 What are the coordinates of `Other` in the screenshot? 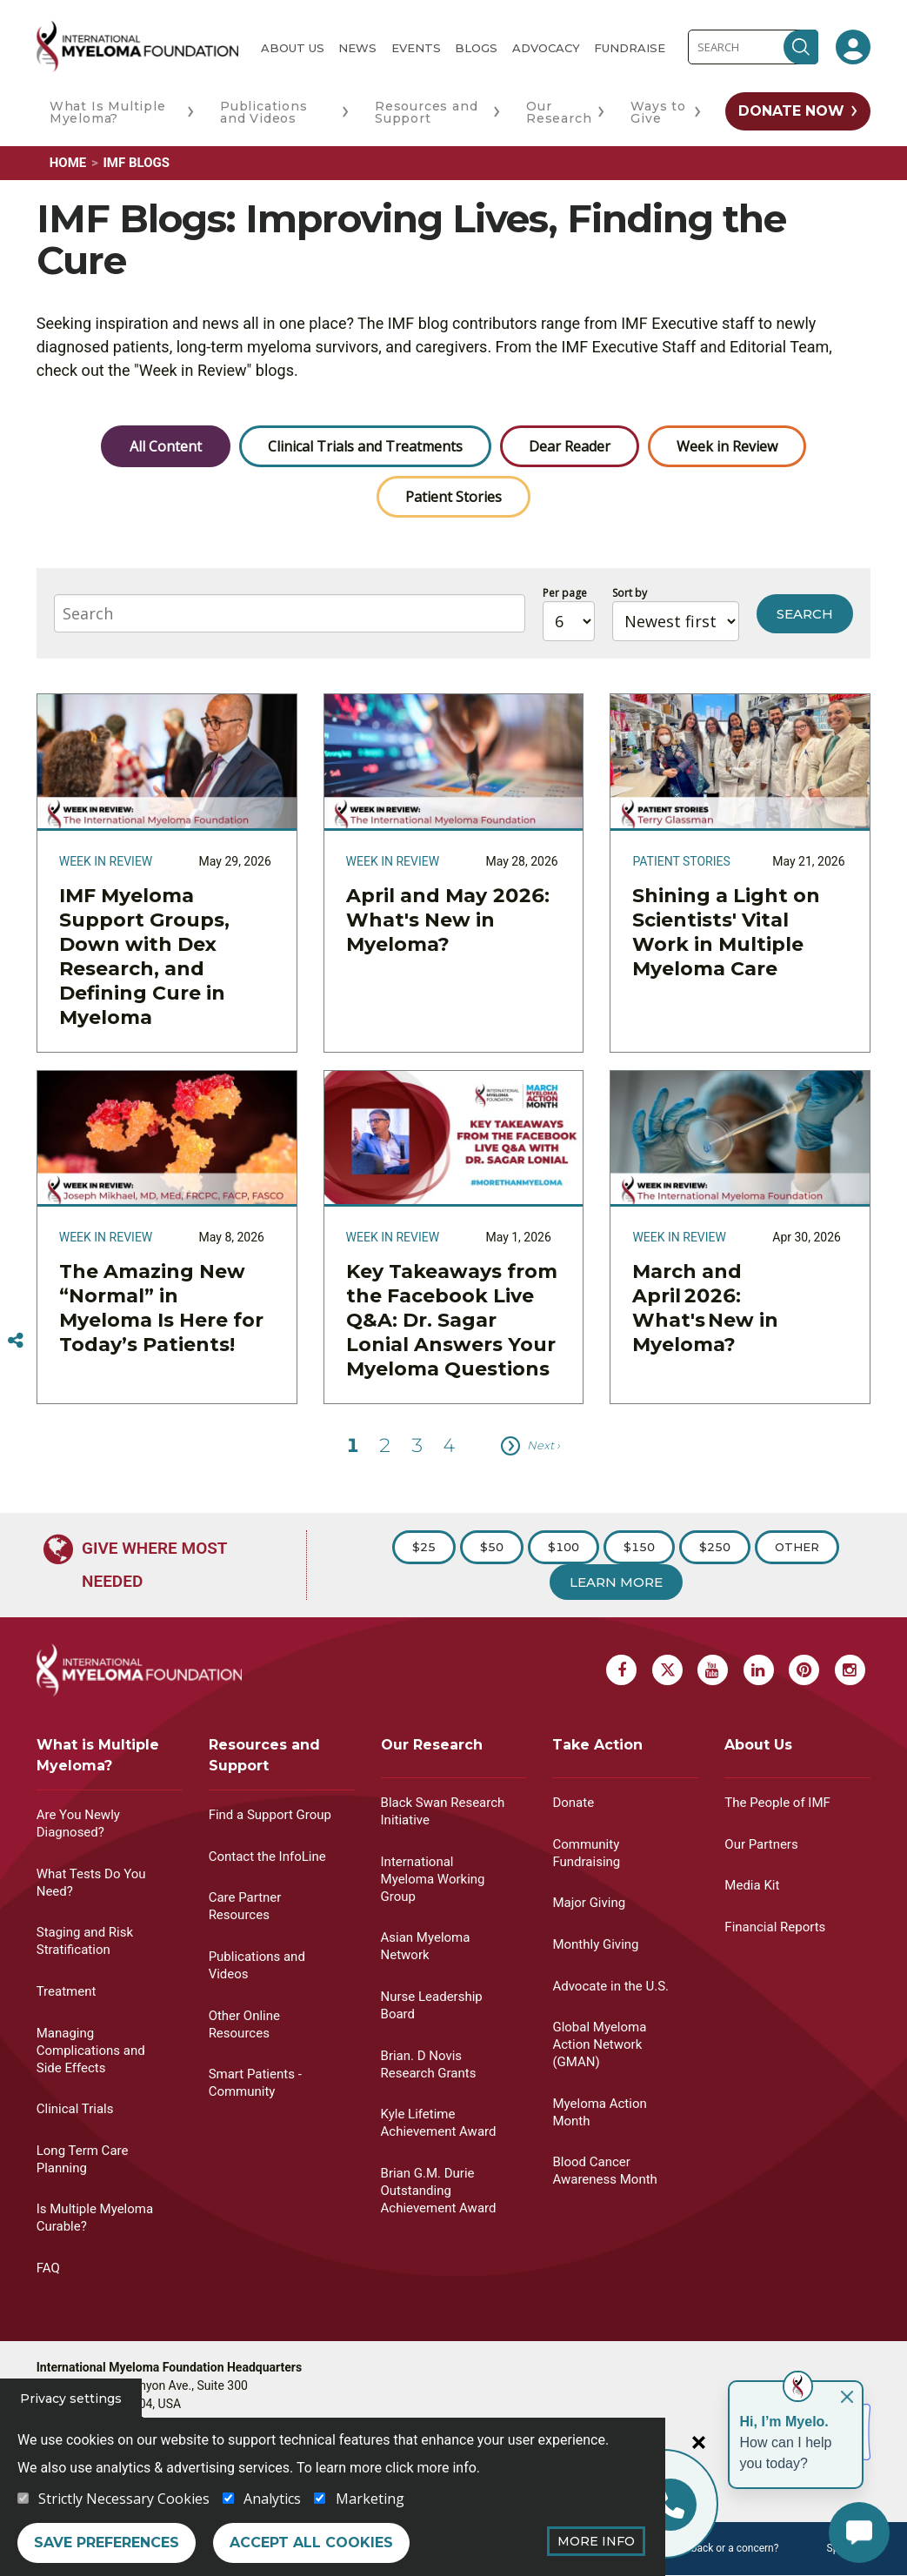 It's located at (797, 1547).